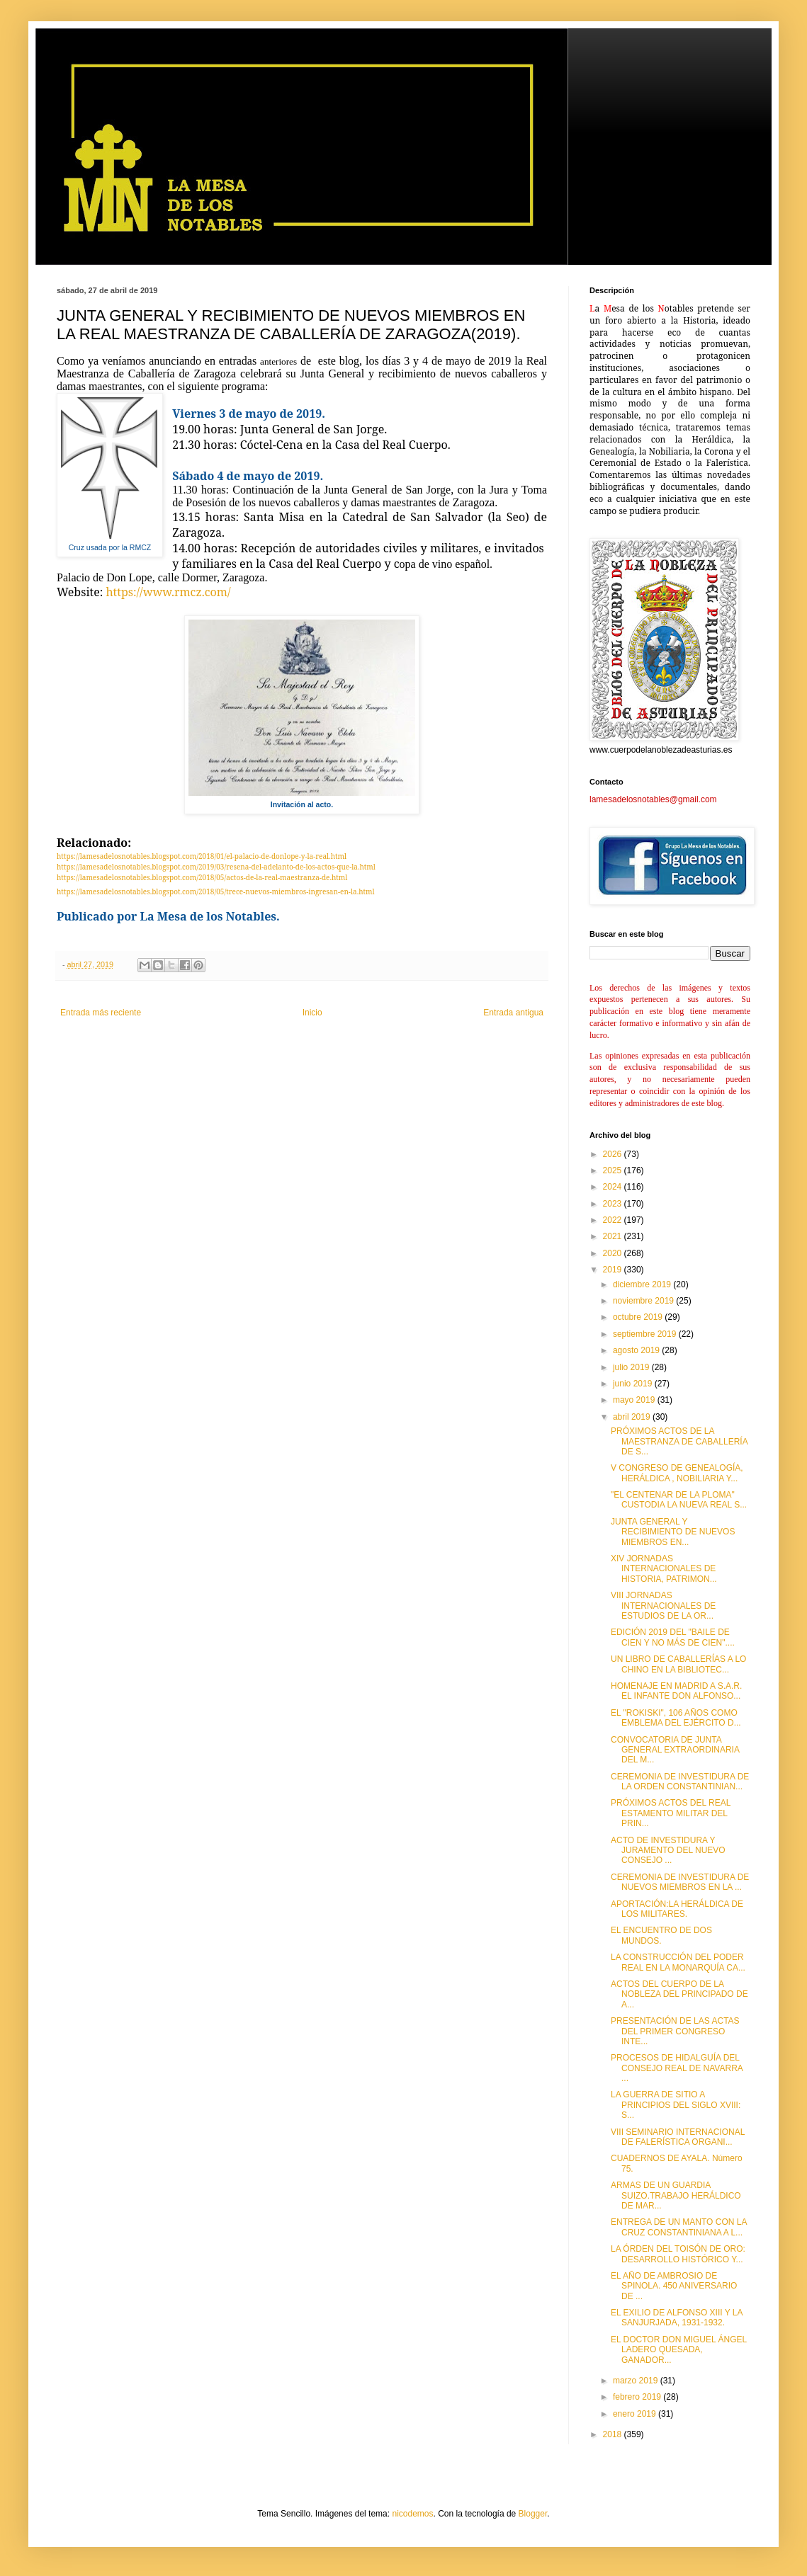  I want to click on EL "ROKISKI", 106 AÑOS COMO EMBLEMA DEL EJÉRCITO D..., so click(676, 1718).